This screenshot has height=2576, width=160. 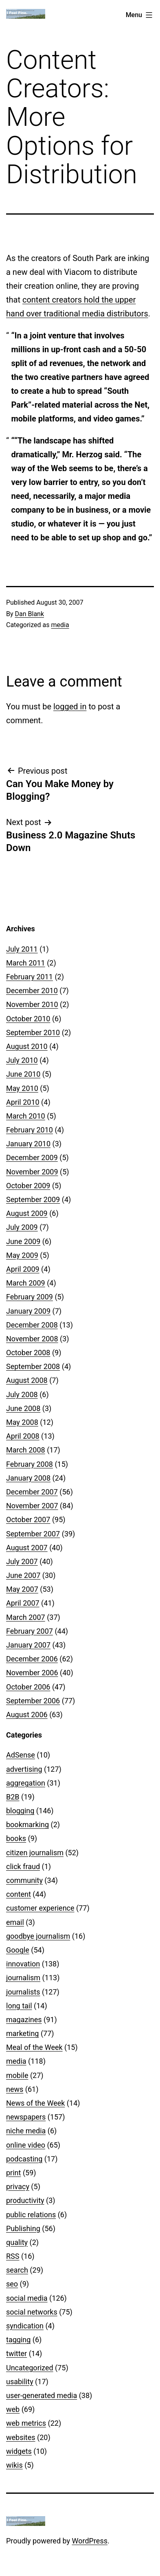 I want to click on productivity, so click(x=25, y=2200).